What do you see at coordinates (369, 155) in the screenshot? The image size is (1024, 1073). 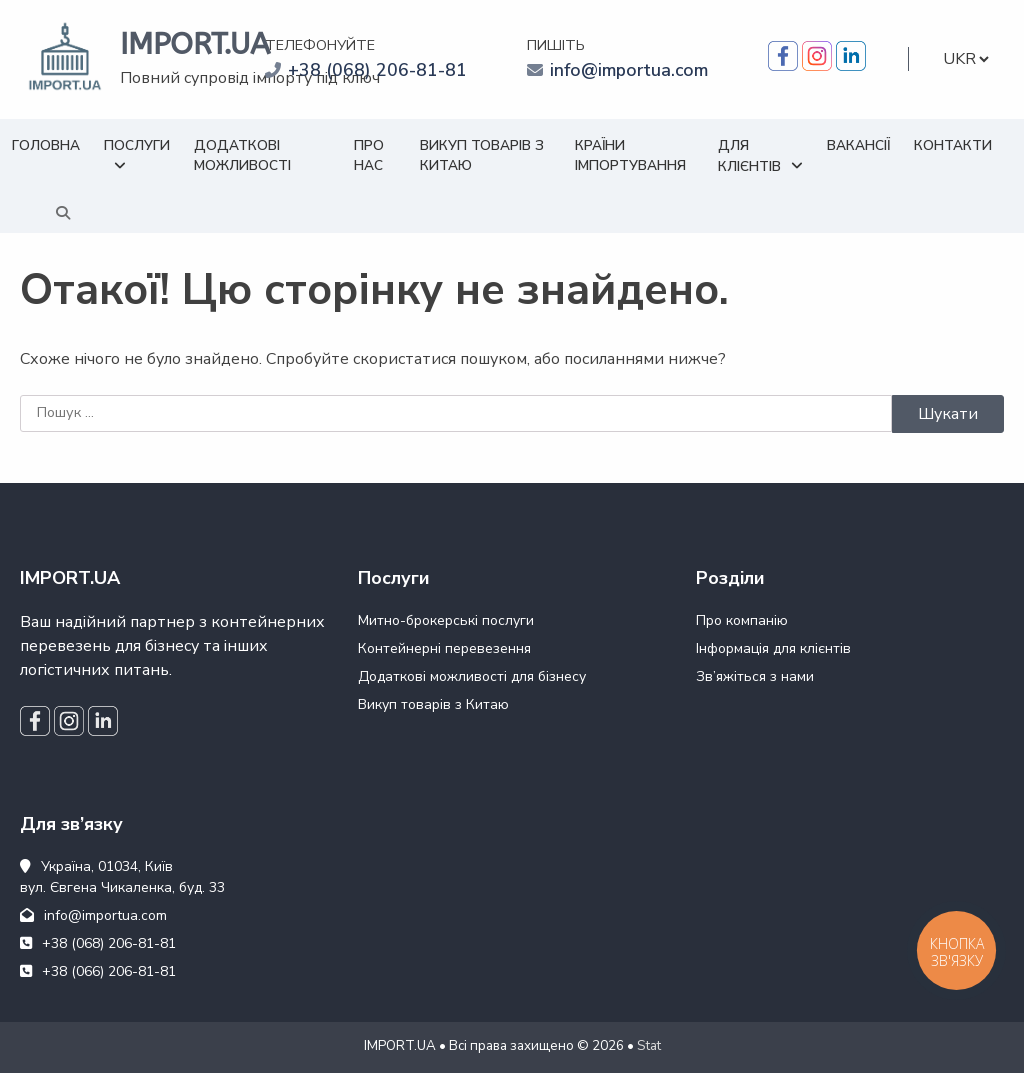 I see `Про нас` at bounding box center [369, 155].